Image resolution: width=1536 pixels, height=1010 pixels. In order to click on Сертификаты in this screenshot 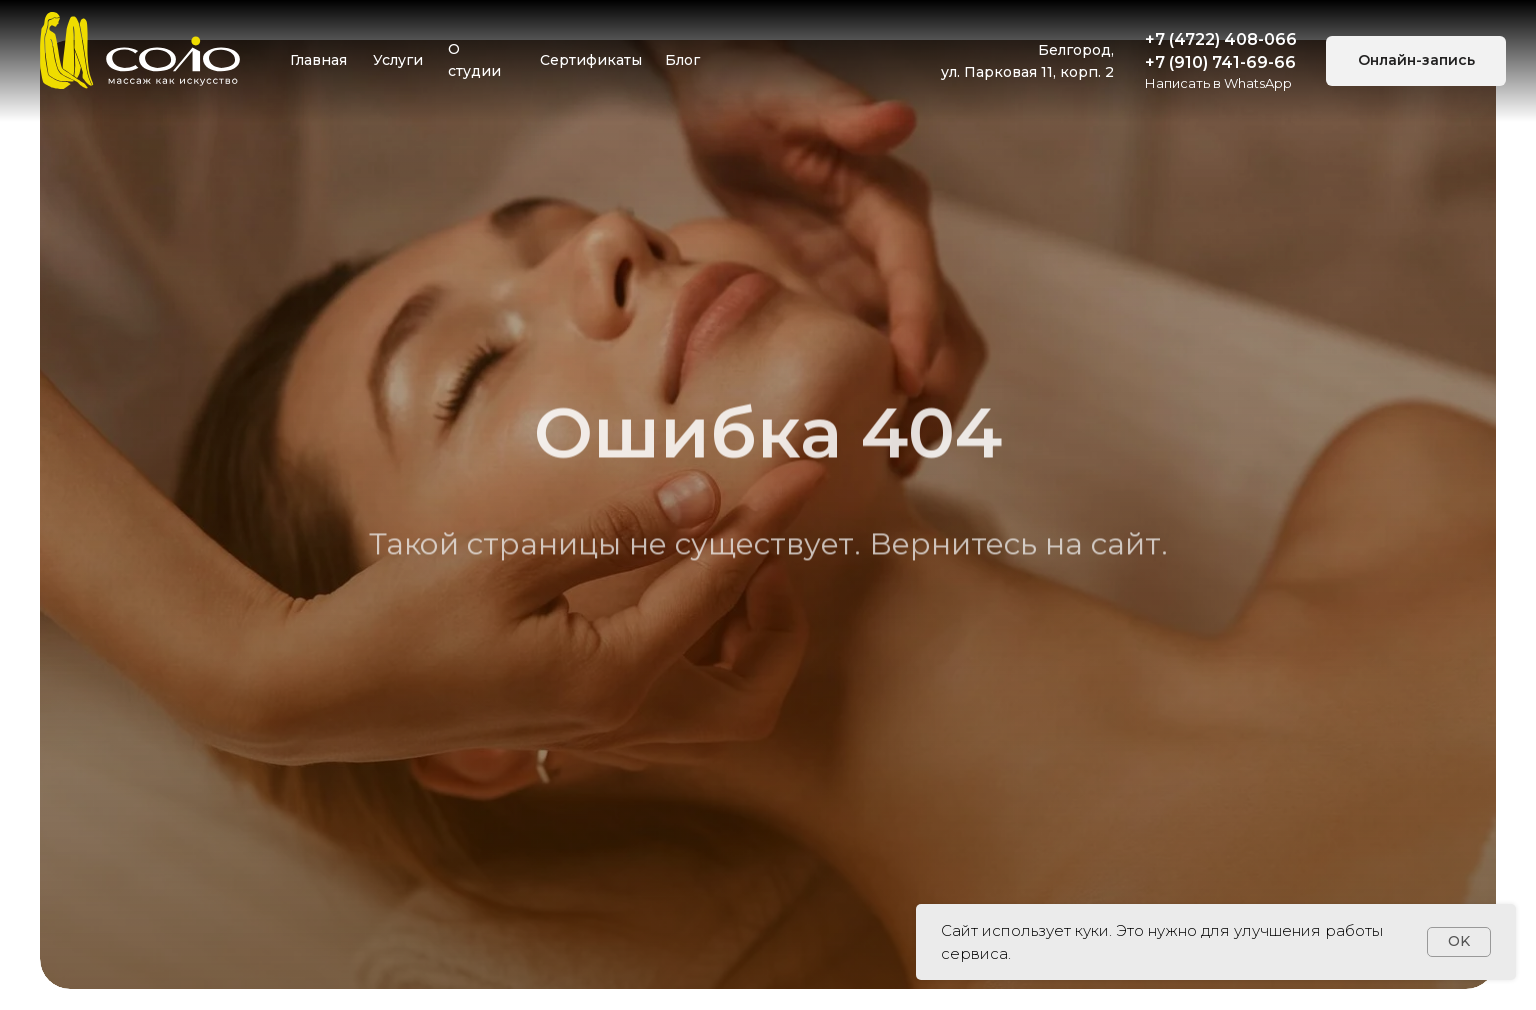, I will do `click(591, 60)`.